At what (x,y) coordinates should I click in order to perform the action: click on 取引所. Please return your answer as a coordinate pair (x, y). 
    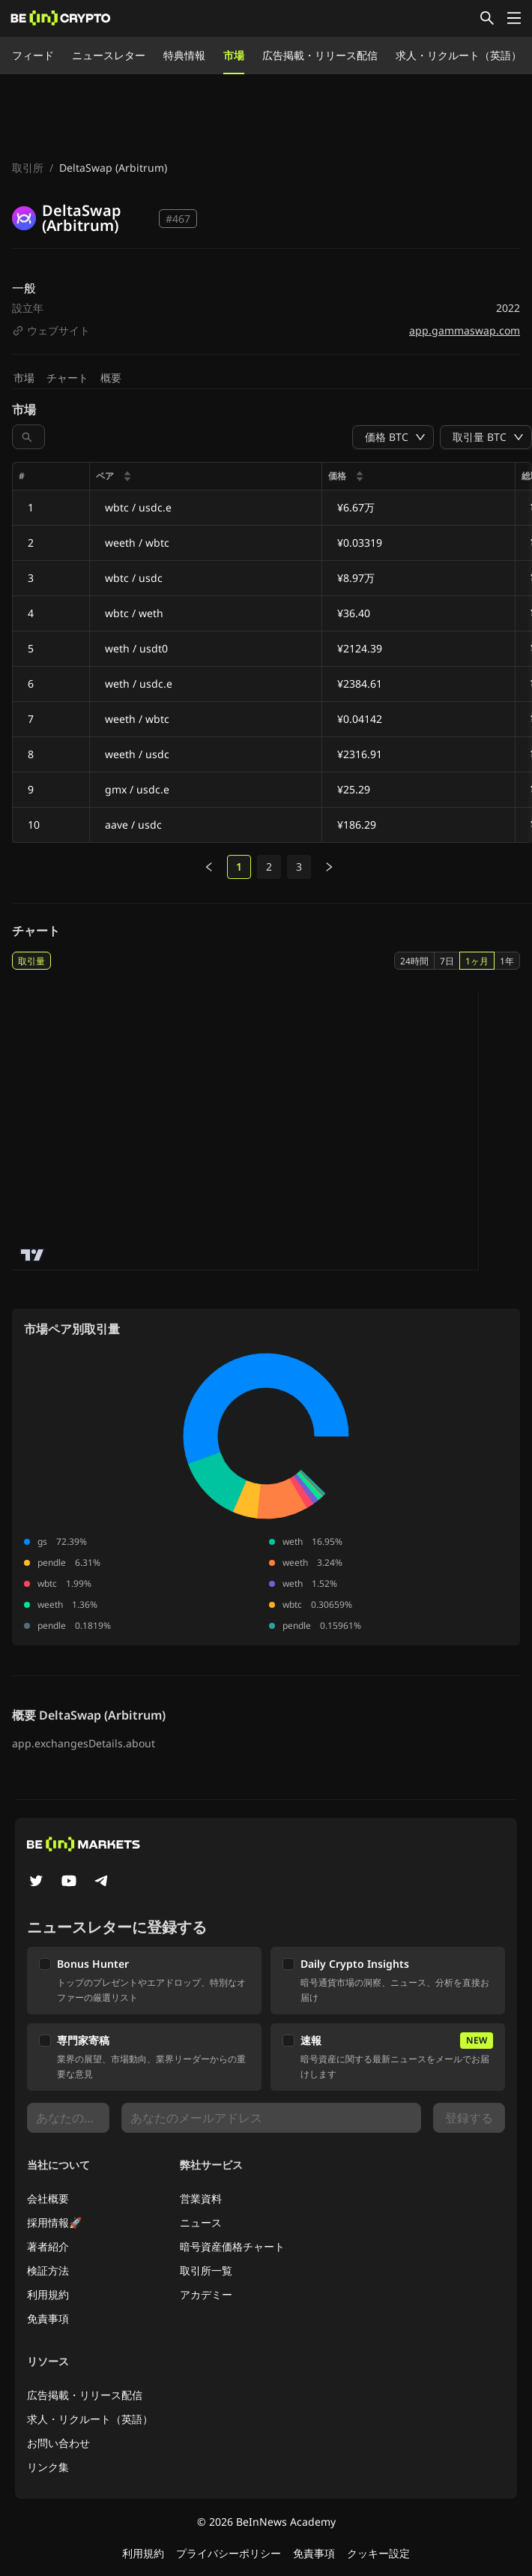
    Looking at the image, I should click on (27, 167).